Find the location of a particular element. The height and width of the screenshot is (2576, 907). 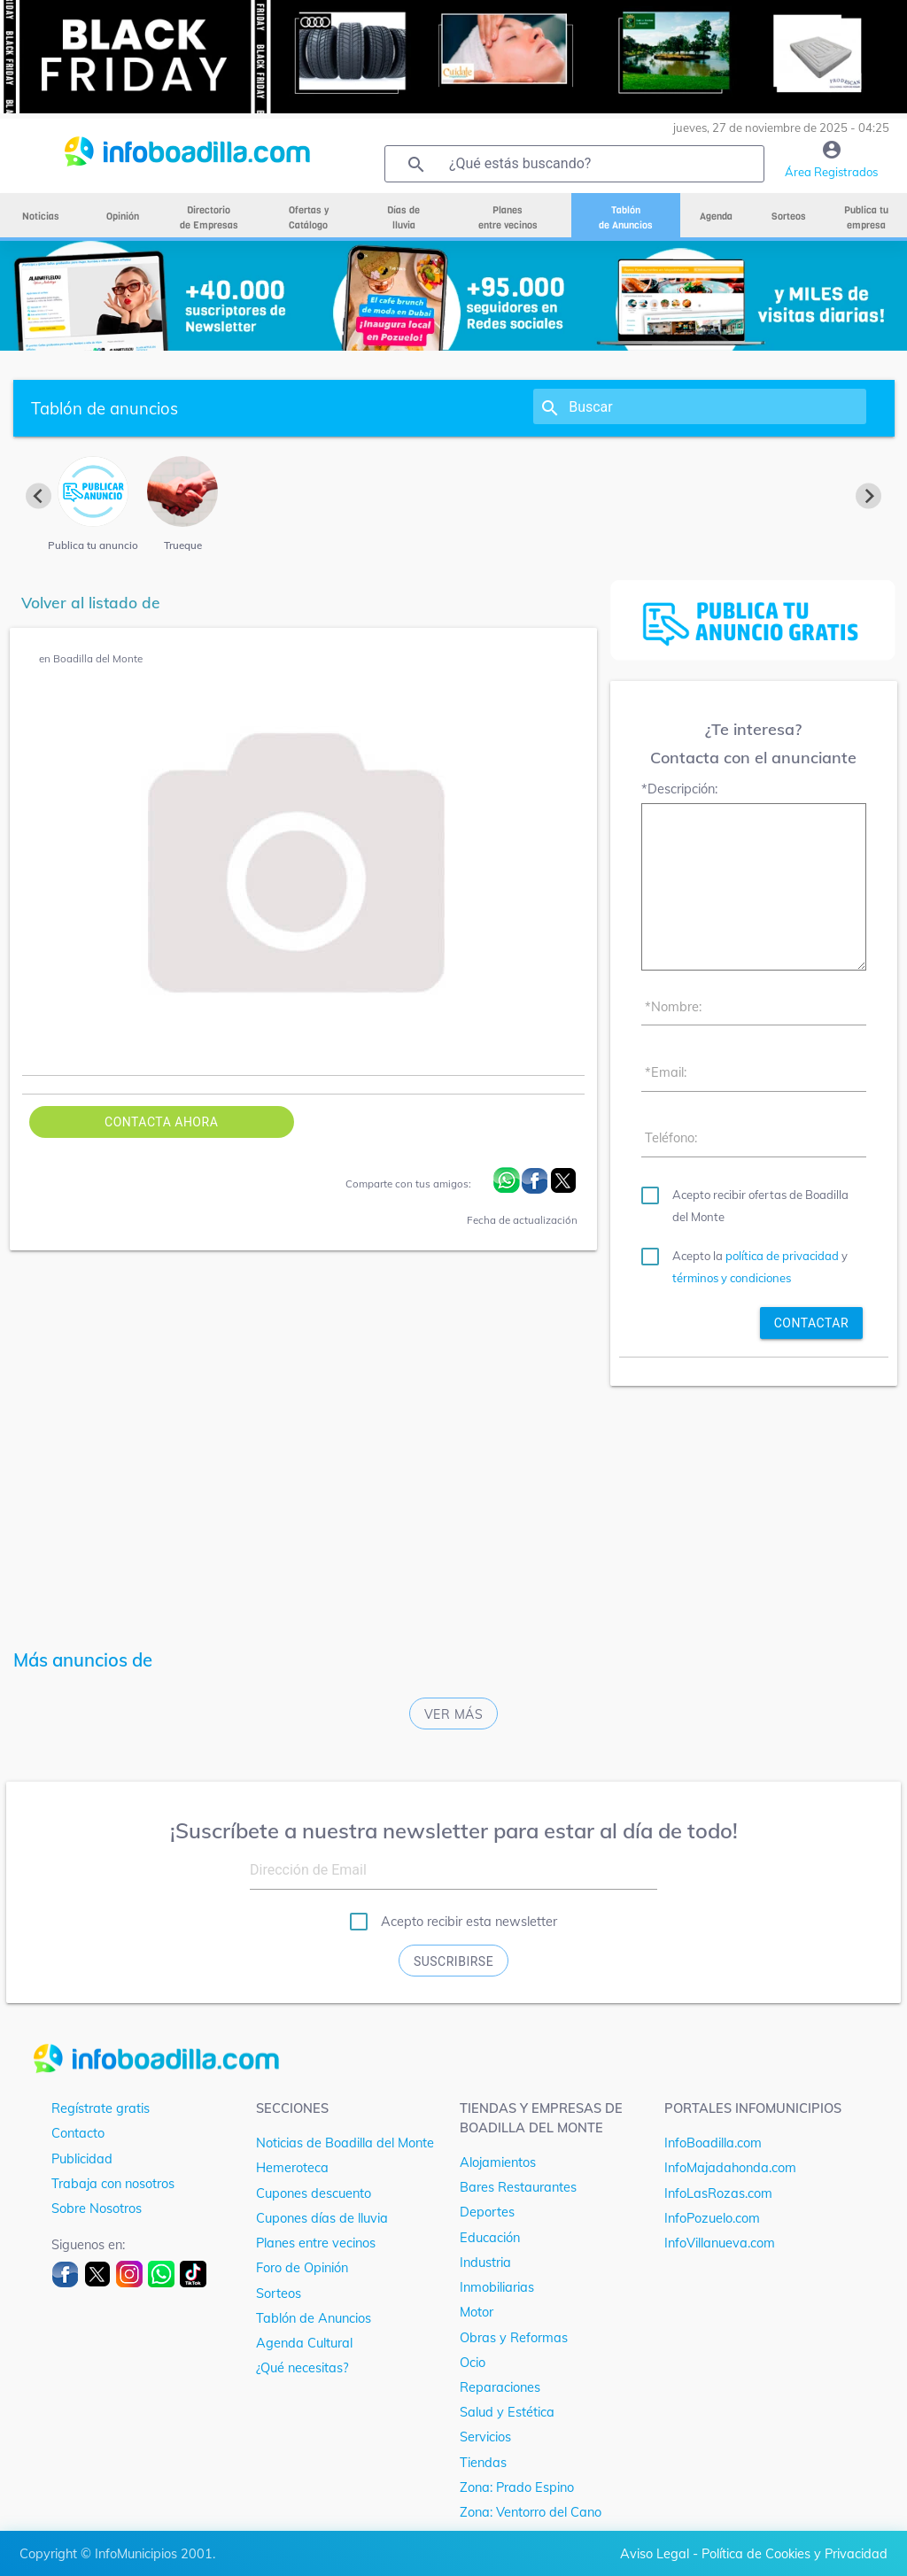

Tiendas is located at coordinates (483, 2462).